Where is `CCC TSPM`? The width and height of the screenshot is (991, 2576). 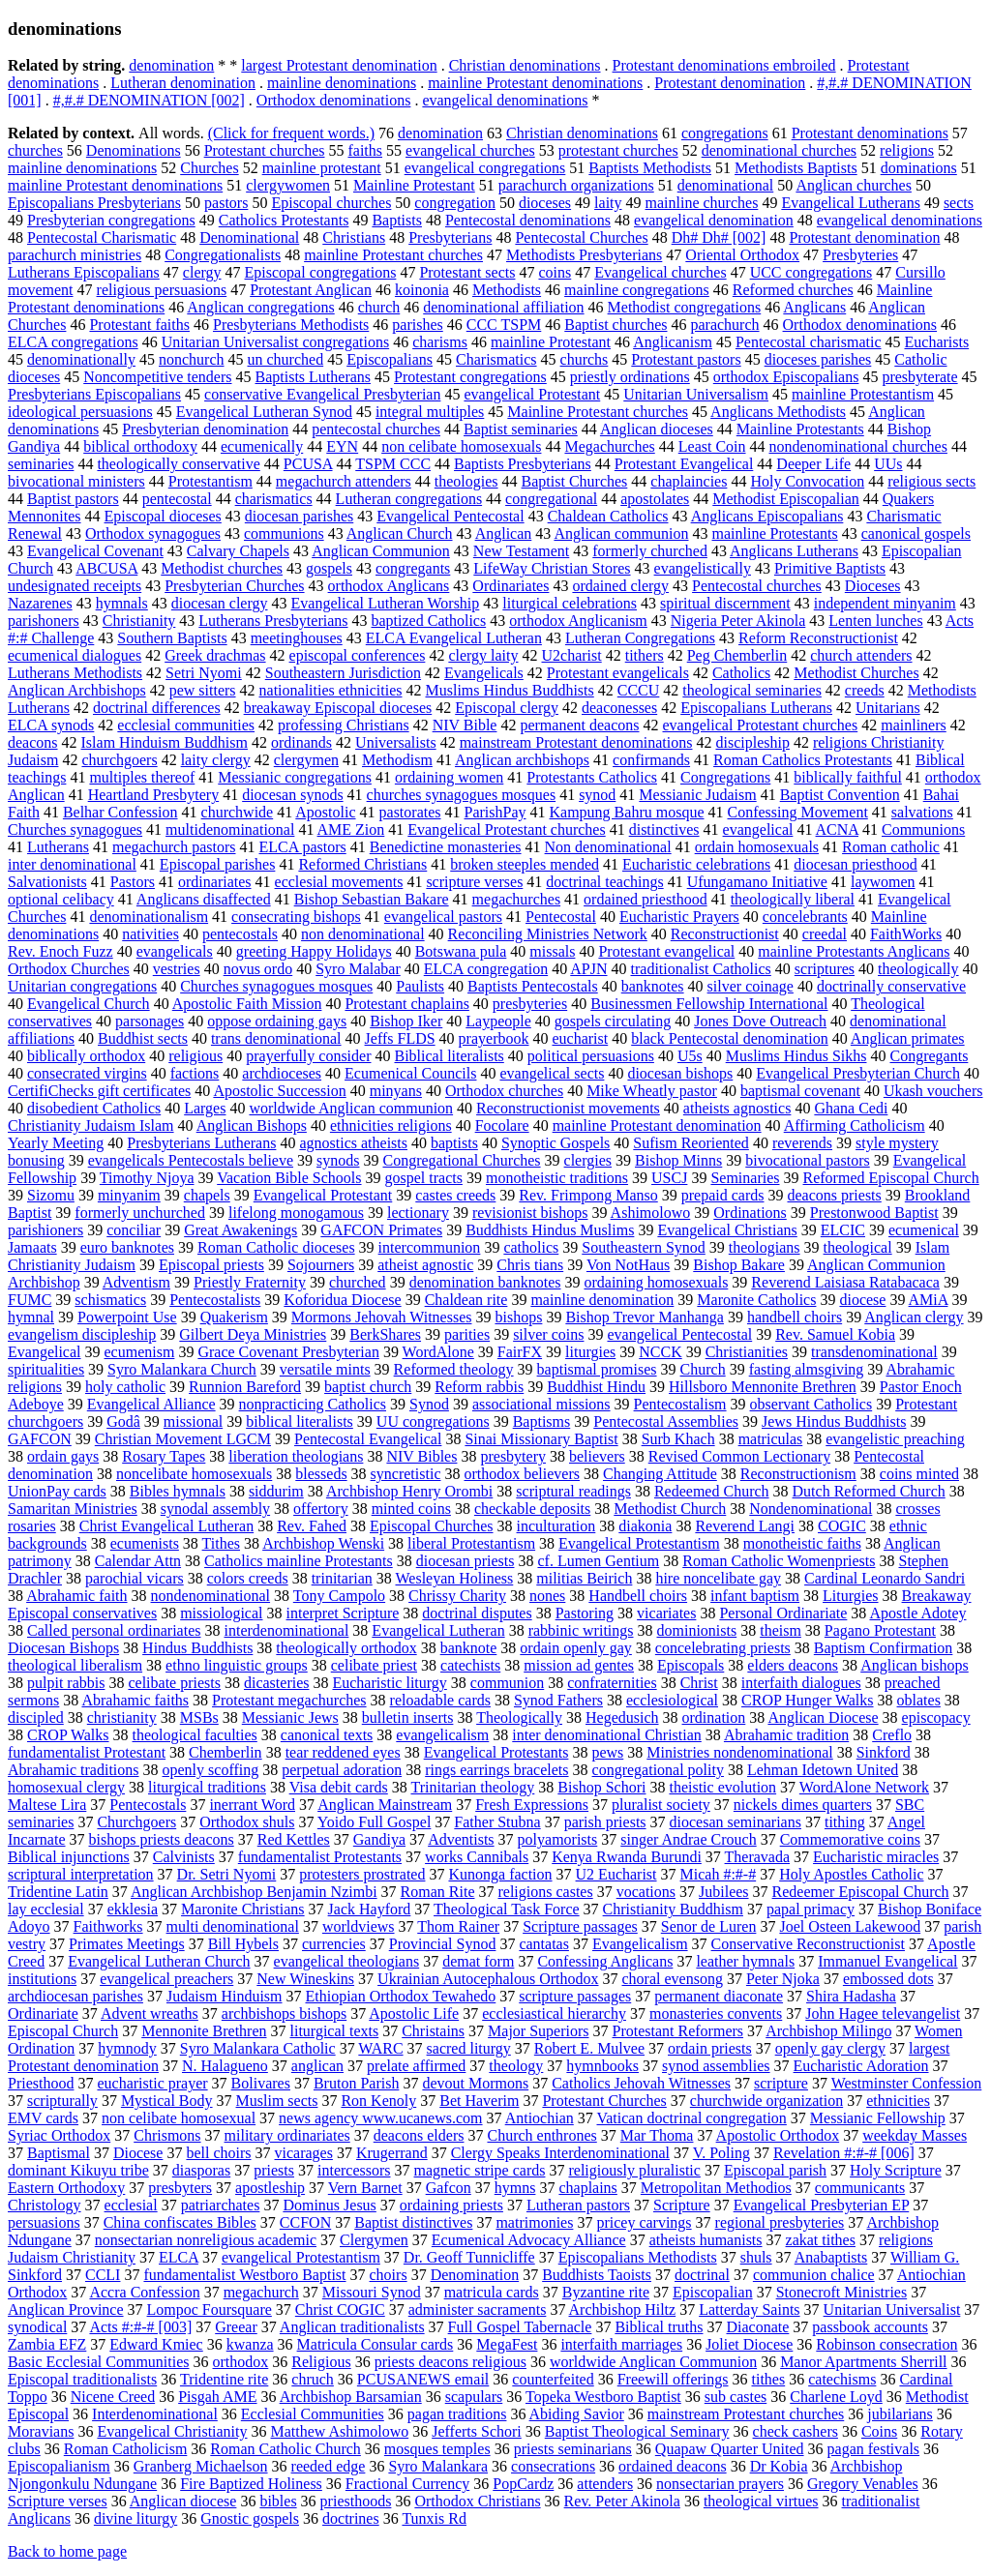
CCC TSPM is located at coordinates (504, 324).